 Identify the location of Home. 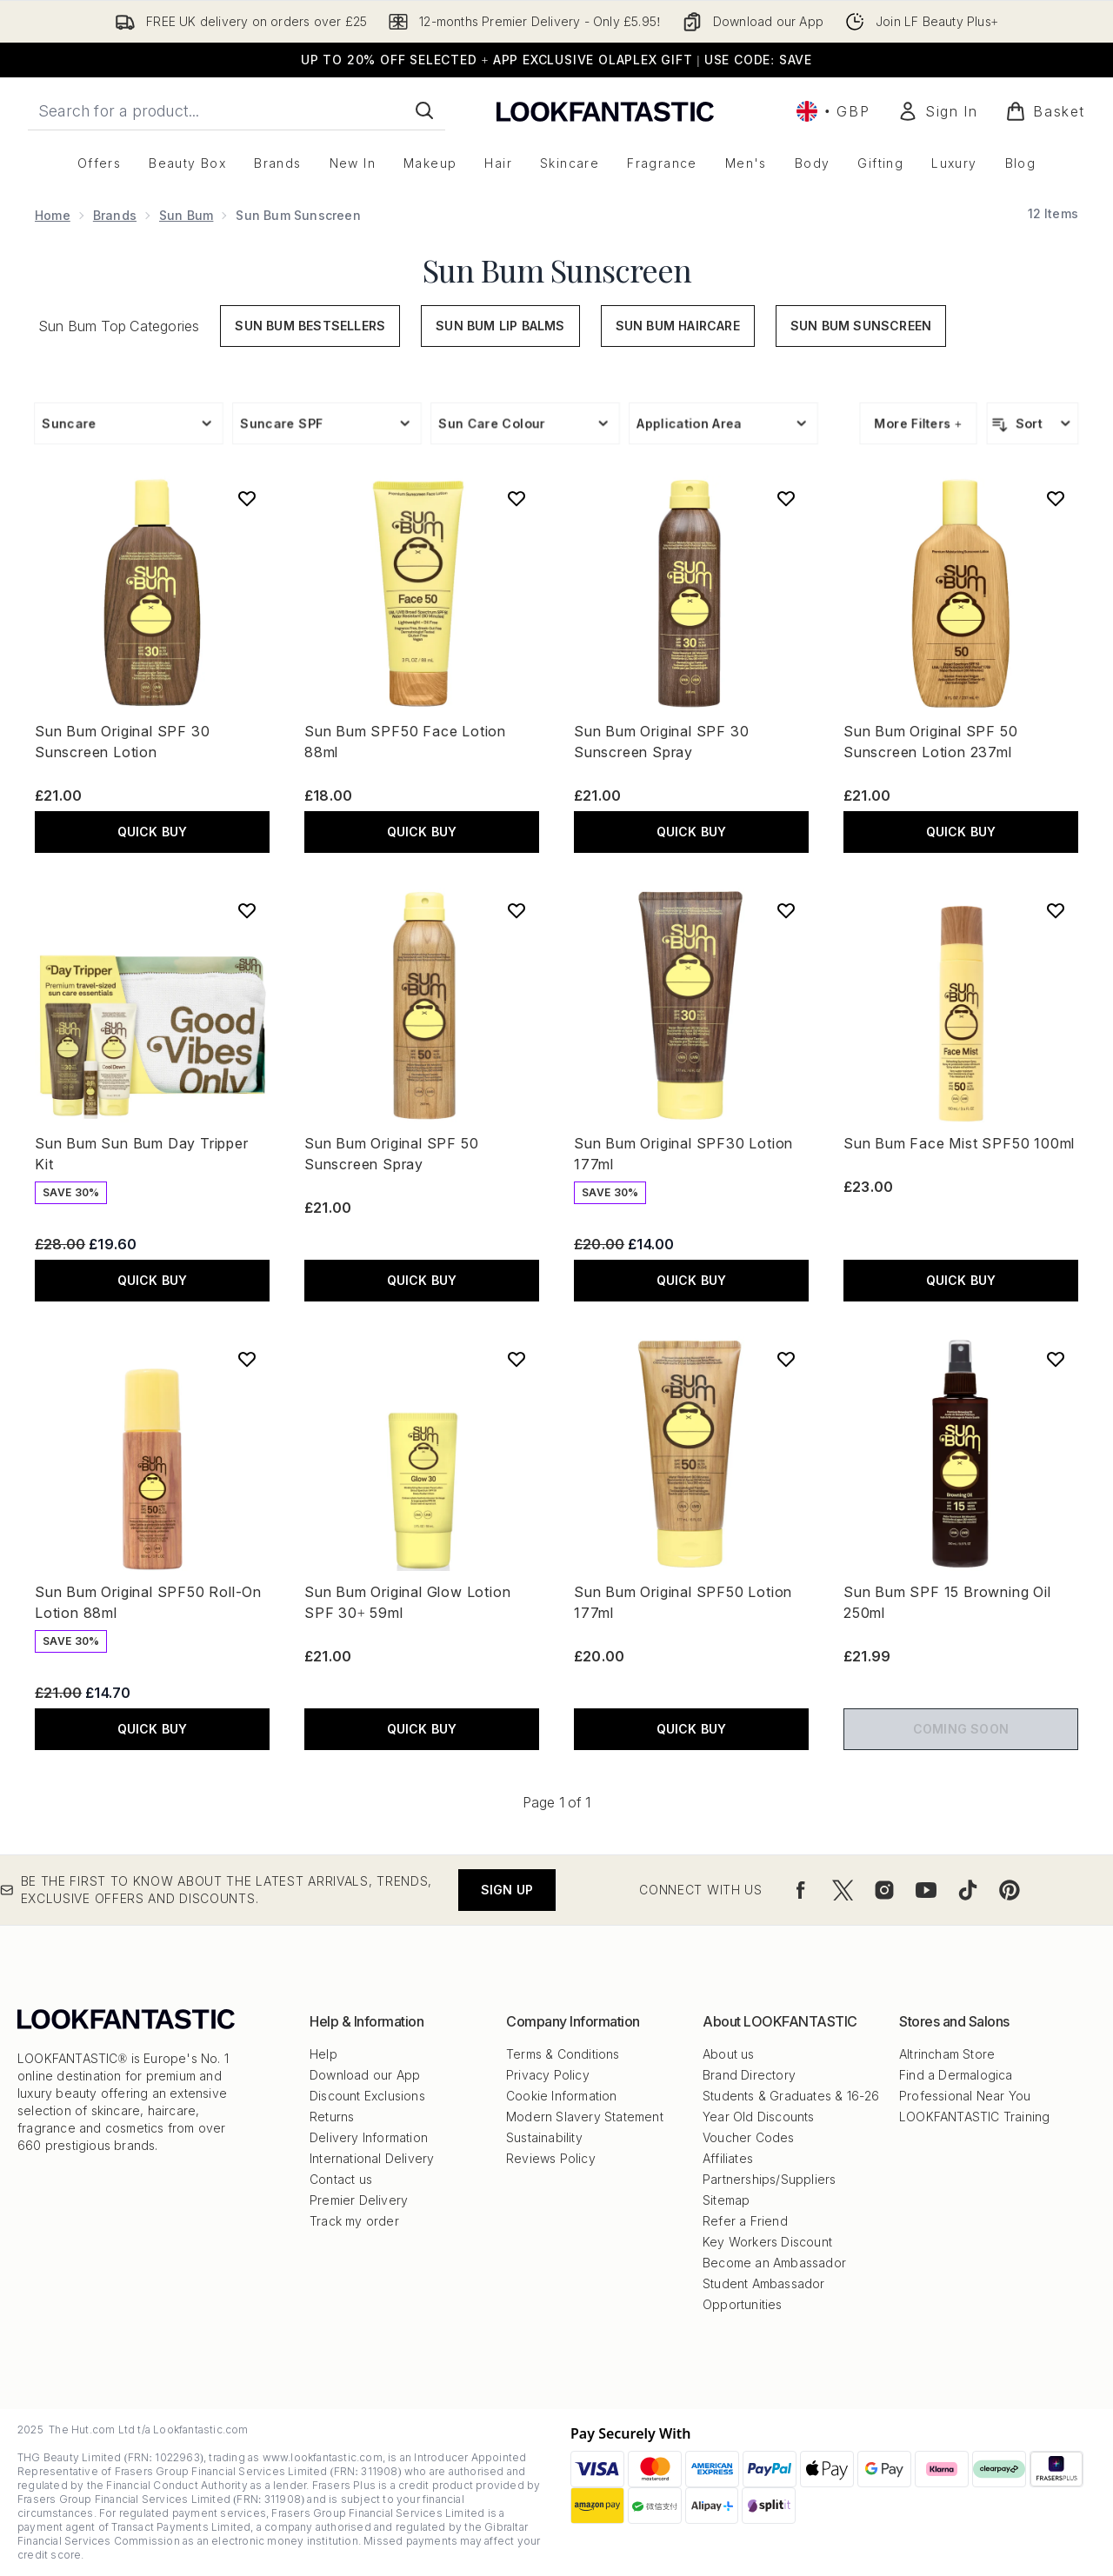
(52, 215).